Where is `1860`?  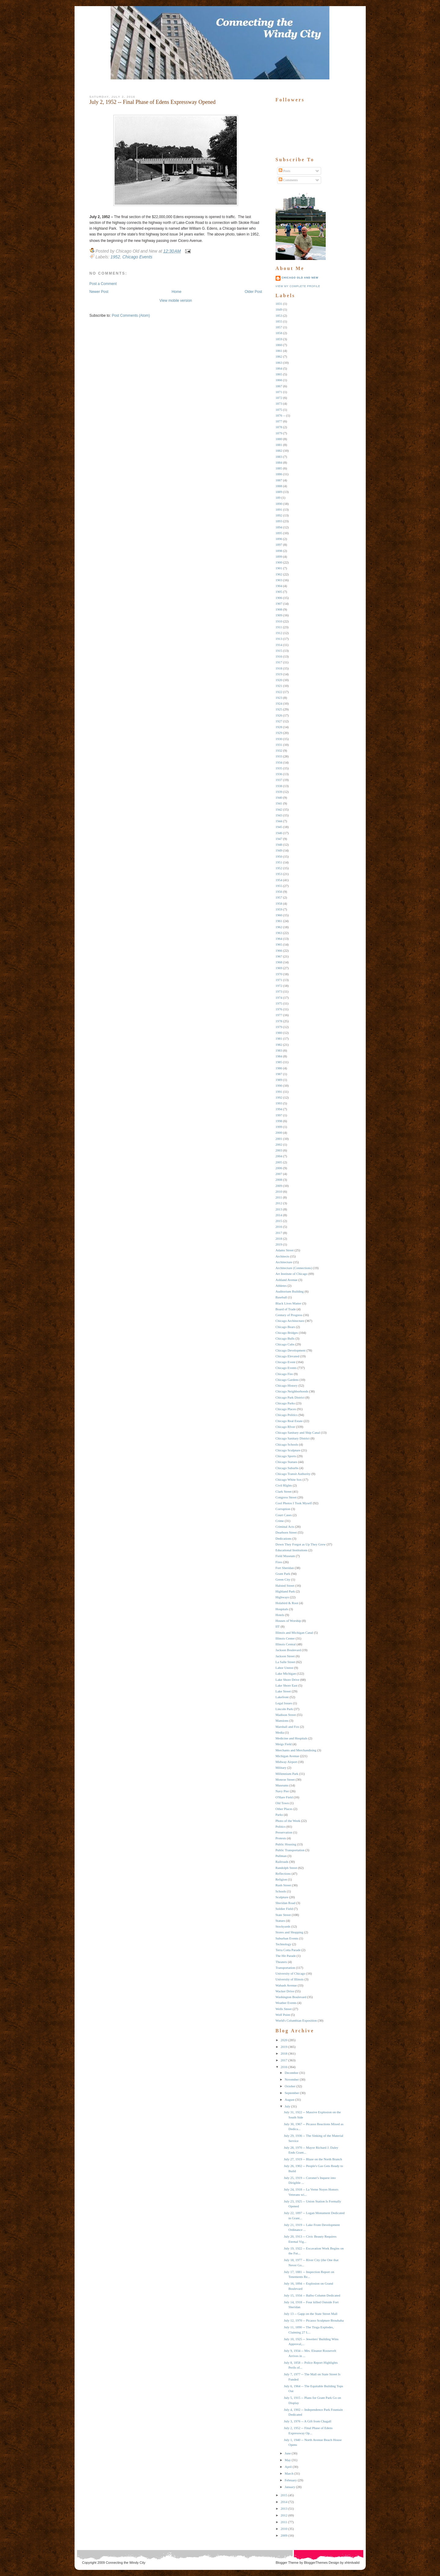
1860 is located at coordinates (279, 345).